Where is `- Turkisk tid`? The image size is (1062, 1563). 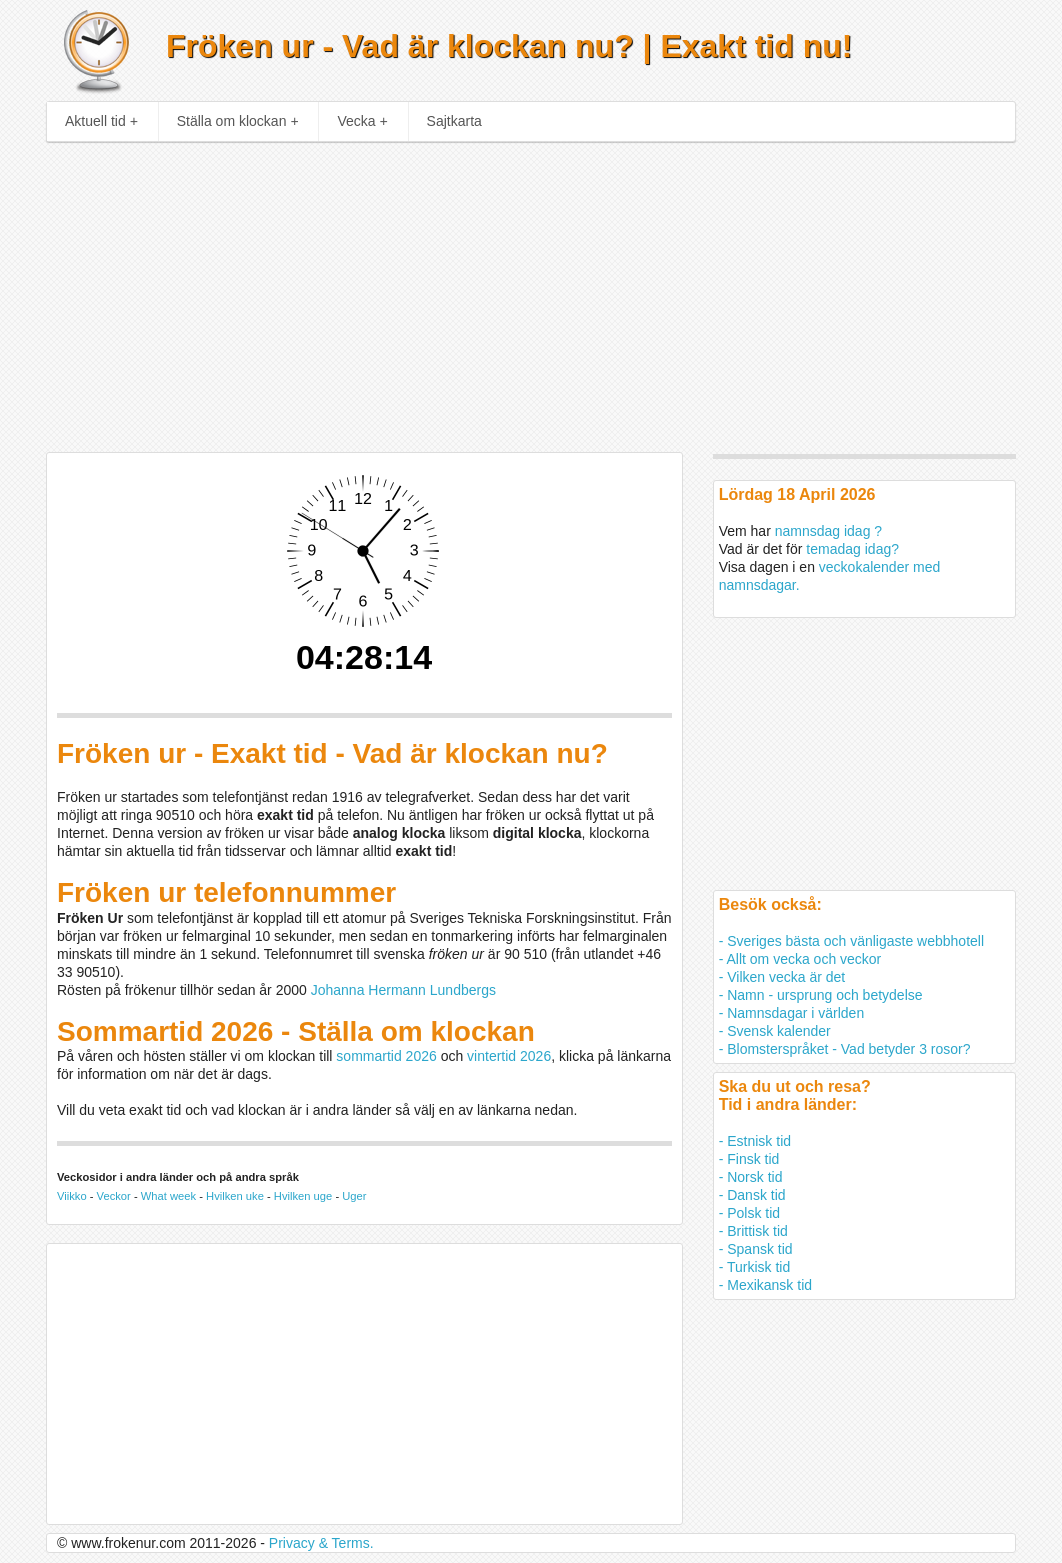 - Turkisk tid is located at coordinates (755, 1267).